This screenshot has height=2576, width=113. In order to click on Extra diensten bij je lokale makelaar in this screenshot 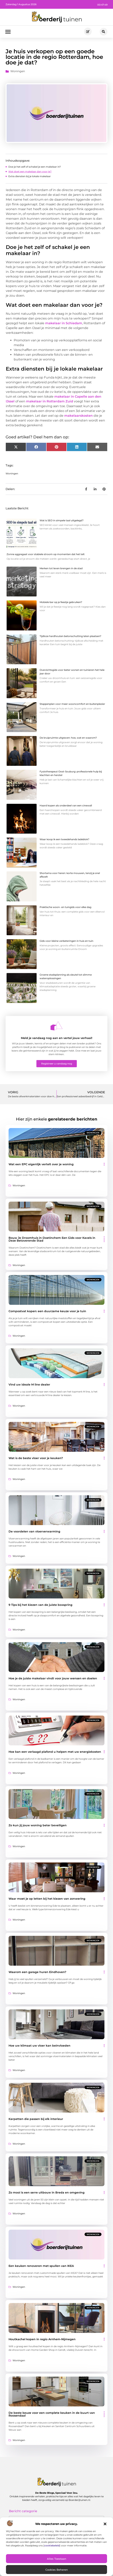, I will do `click(29, 176)`.